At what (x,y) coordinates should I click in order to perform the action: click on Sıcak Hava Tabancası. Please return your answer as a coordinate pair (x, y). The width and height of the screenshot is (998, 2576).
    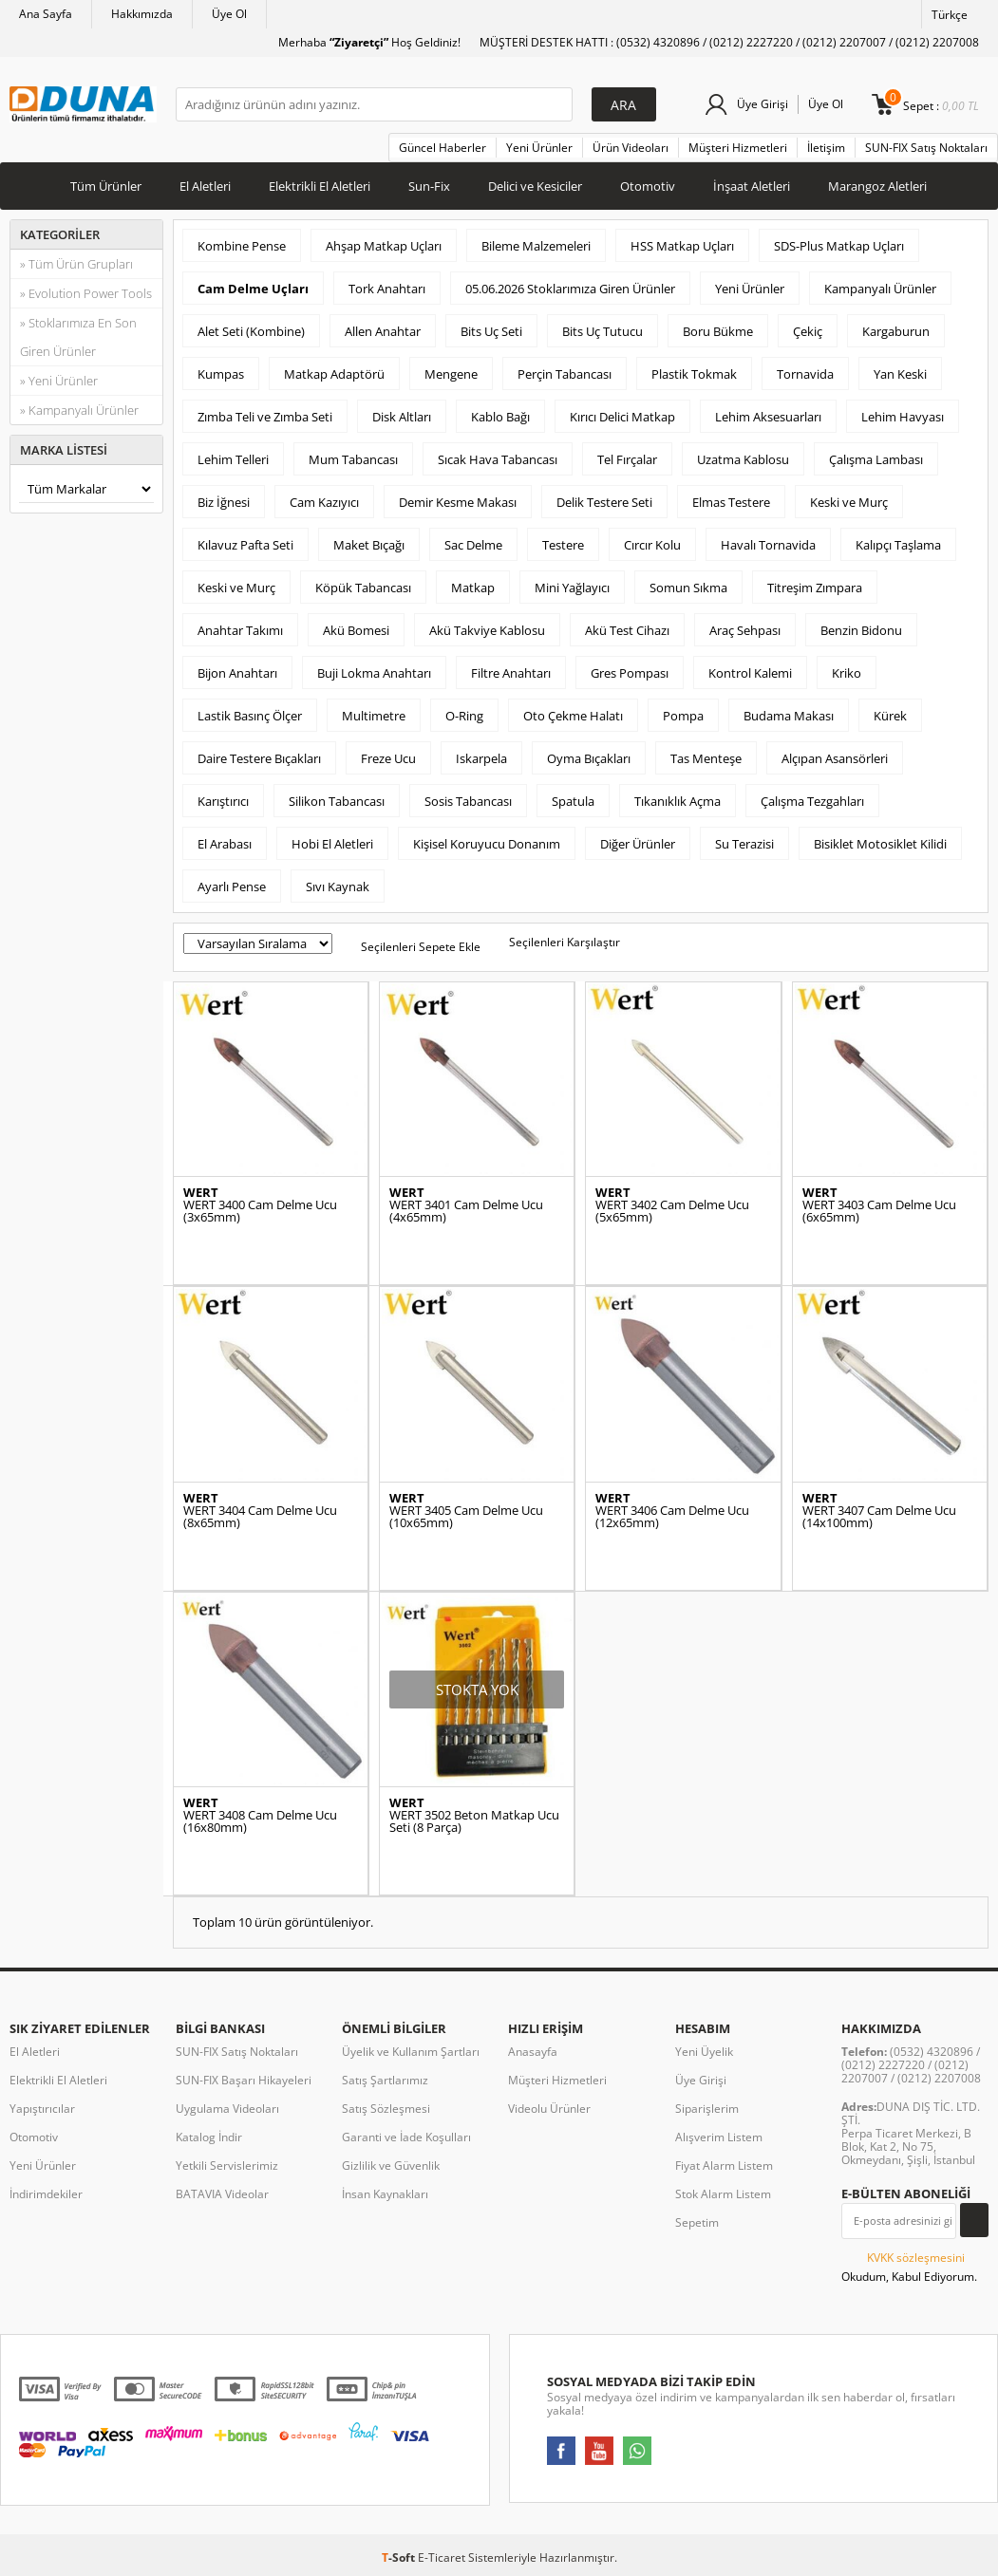
    Looking at the image, I should click on (497, 459).